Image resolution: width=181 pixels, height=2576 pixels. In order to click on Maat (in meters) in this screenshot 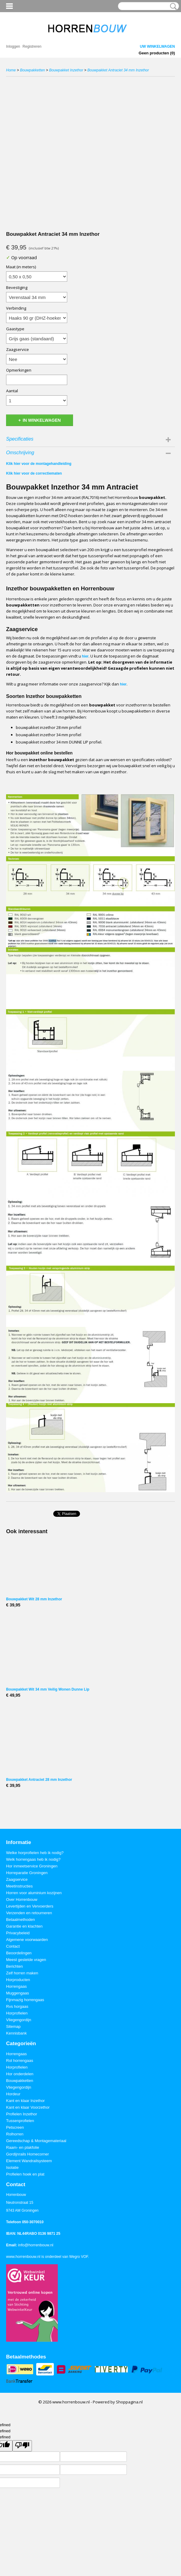, I will do `click(21, 267)`.